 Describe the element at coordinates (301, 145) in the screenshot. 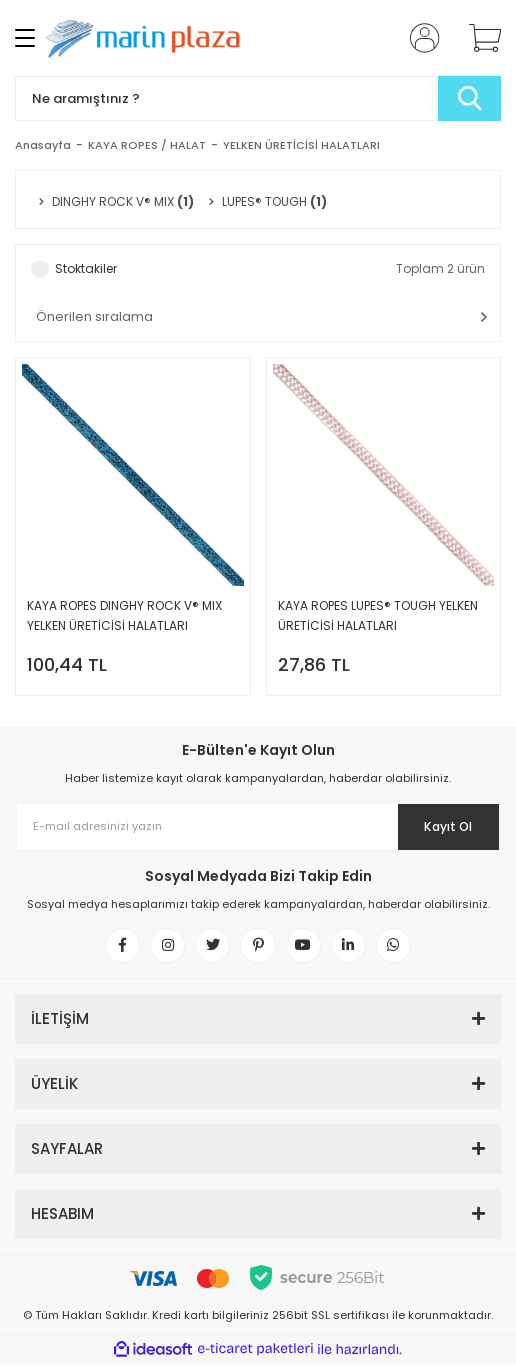

I see `YELKEN ÜRETİCİSİ HALATLARI` at that location.